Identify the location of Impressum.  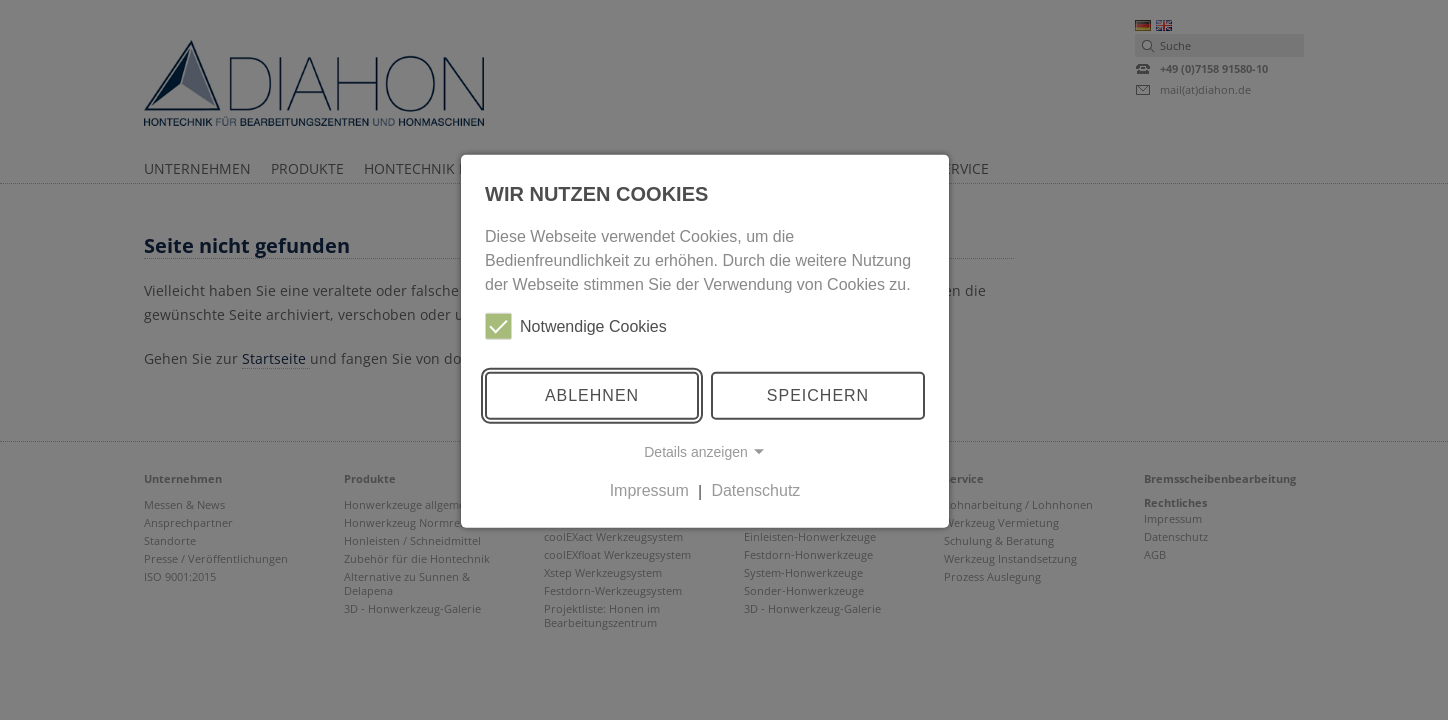
(649, 490).